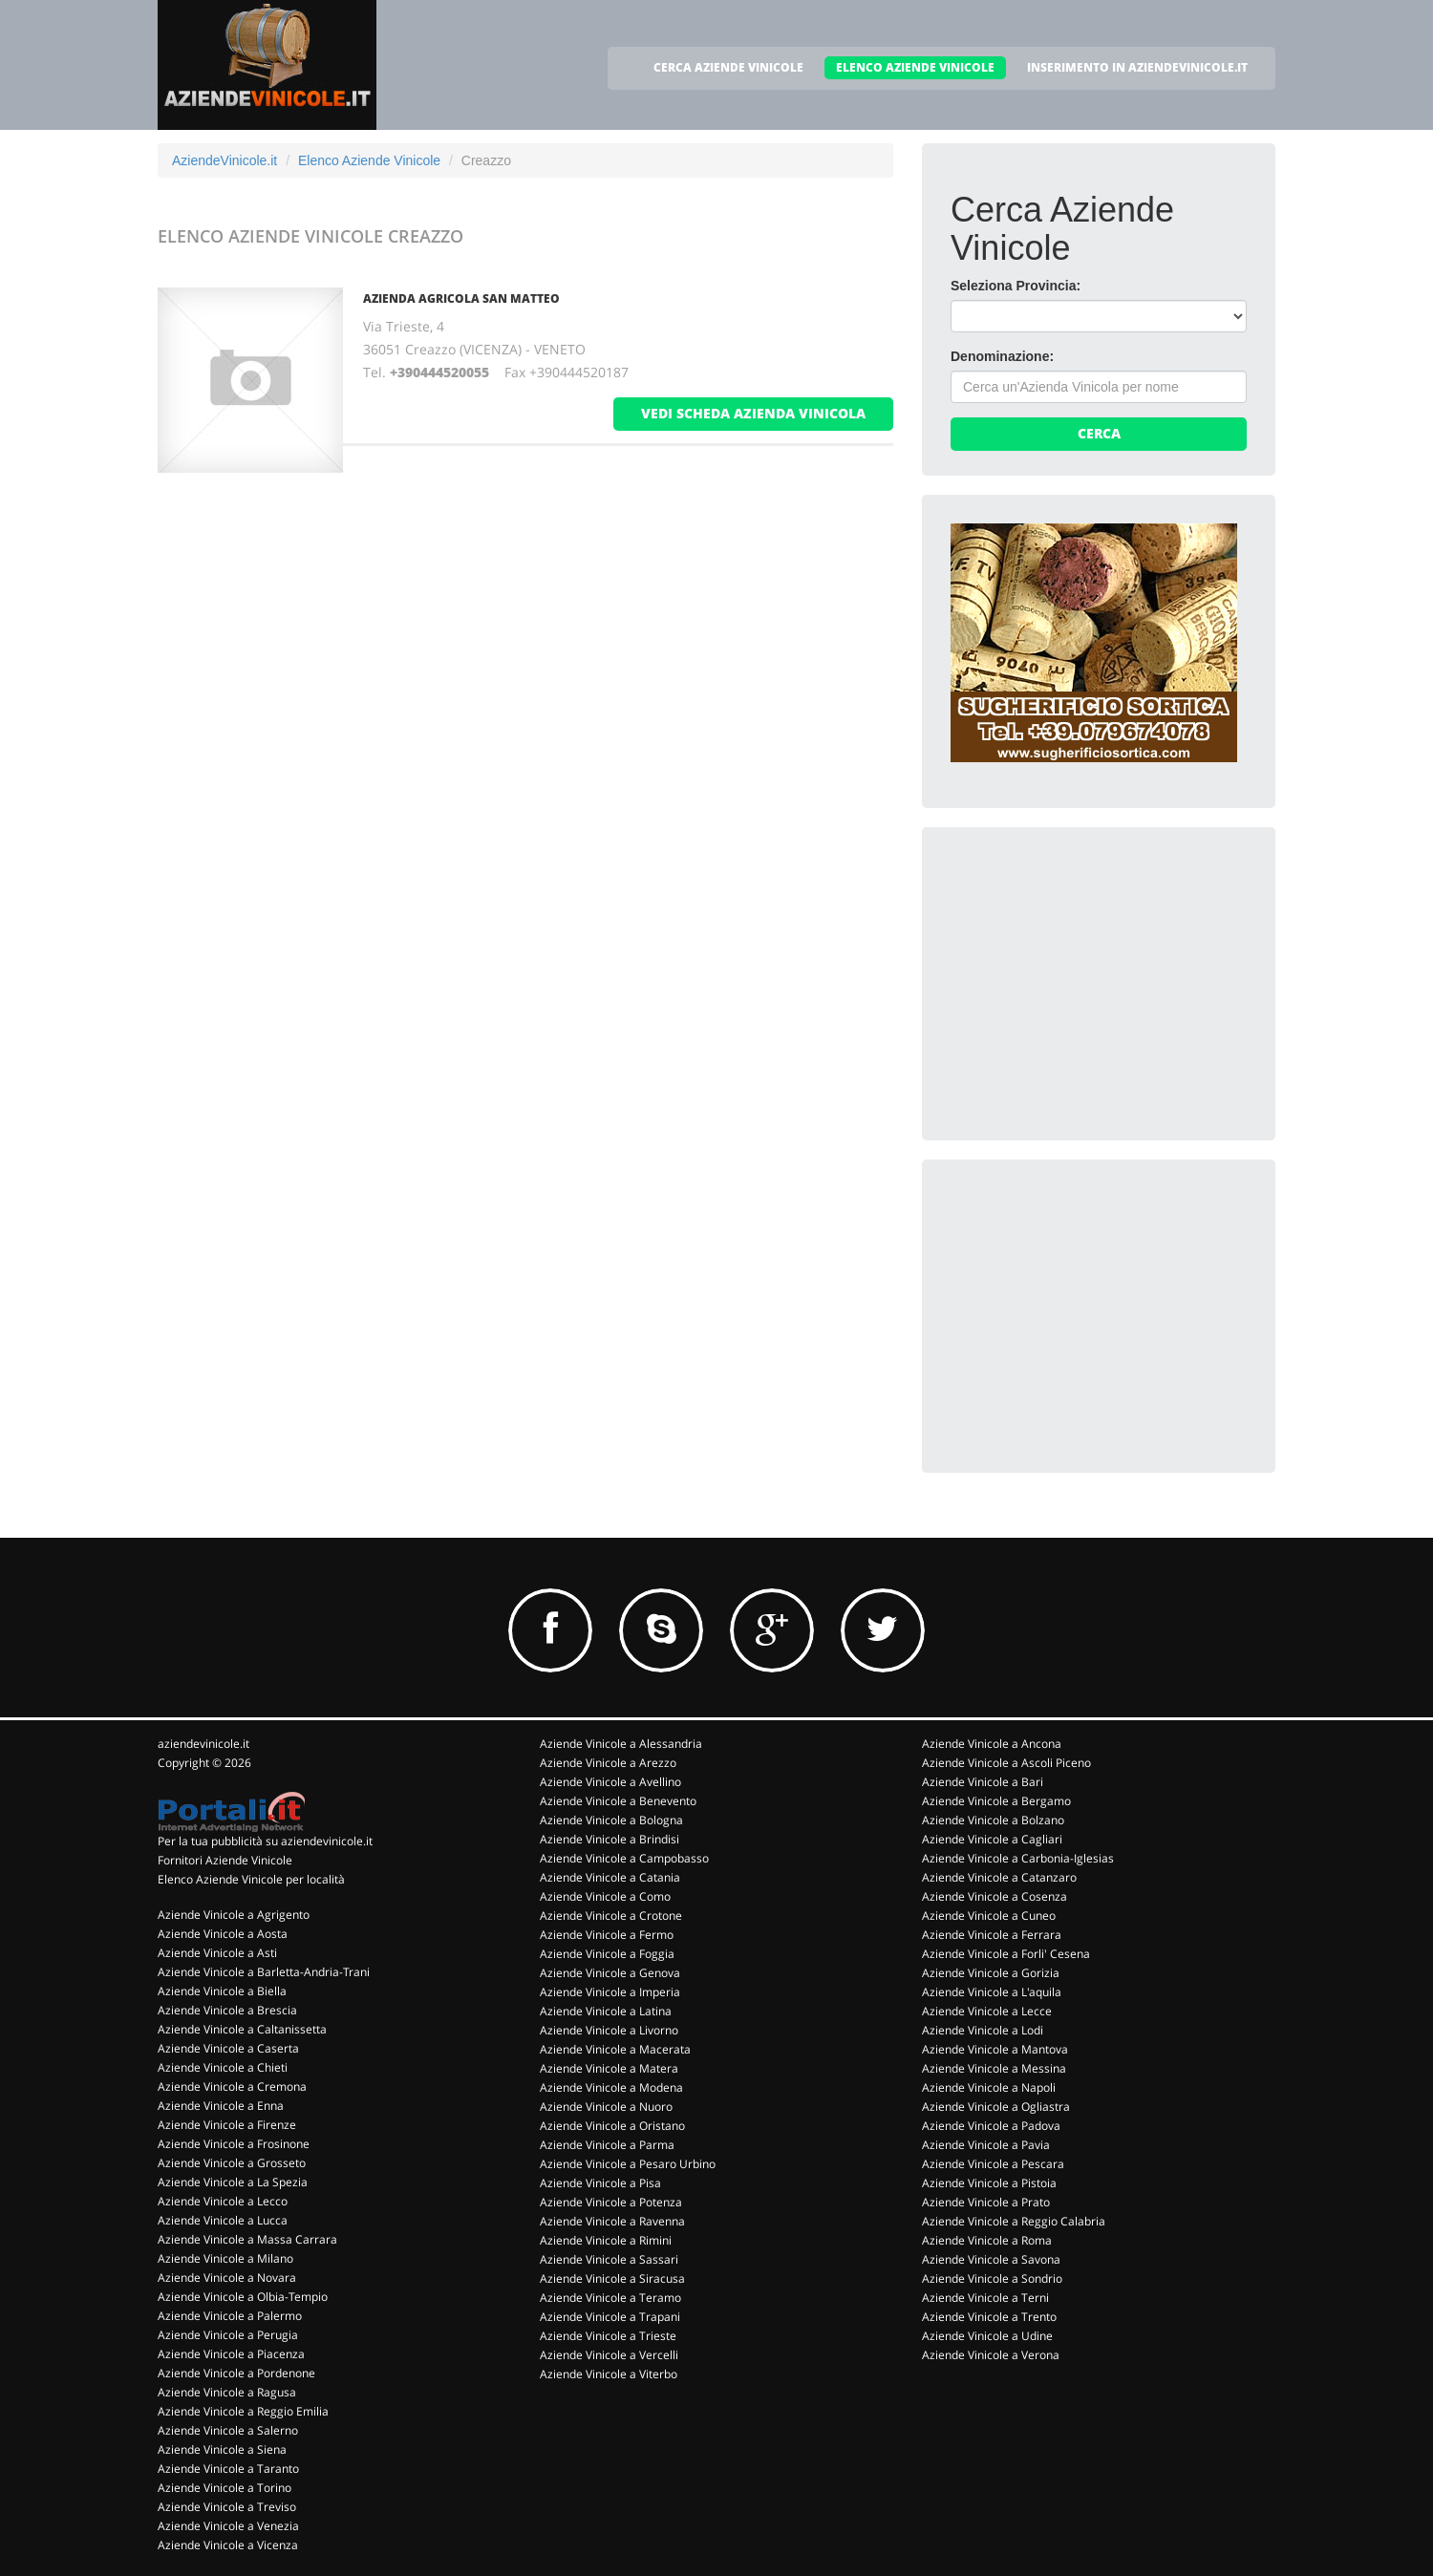  I want to click on Aziende Vinicole a Fermo, so click(607, 1935).